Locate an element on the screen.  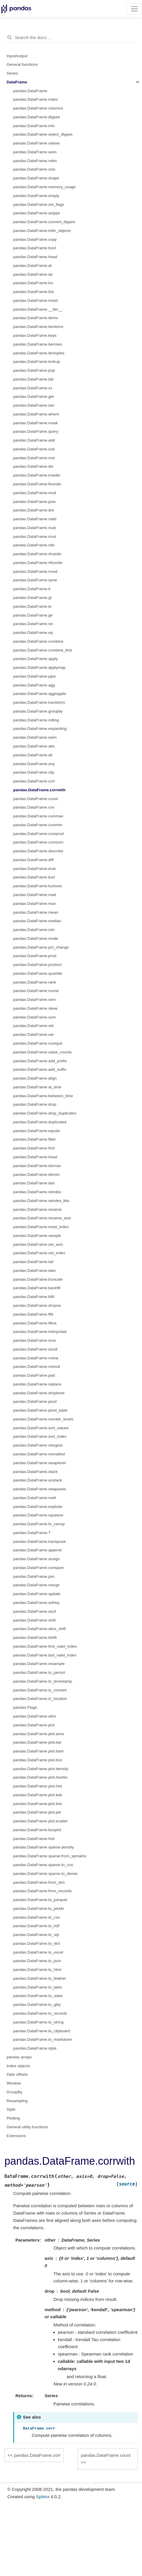
pandas.DataFrame.cumsum is located at coordinates (38, 842).